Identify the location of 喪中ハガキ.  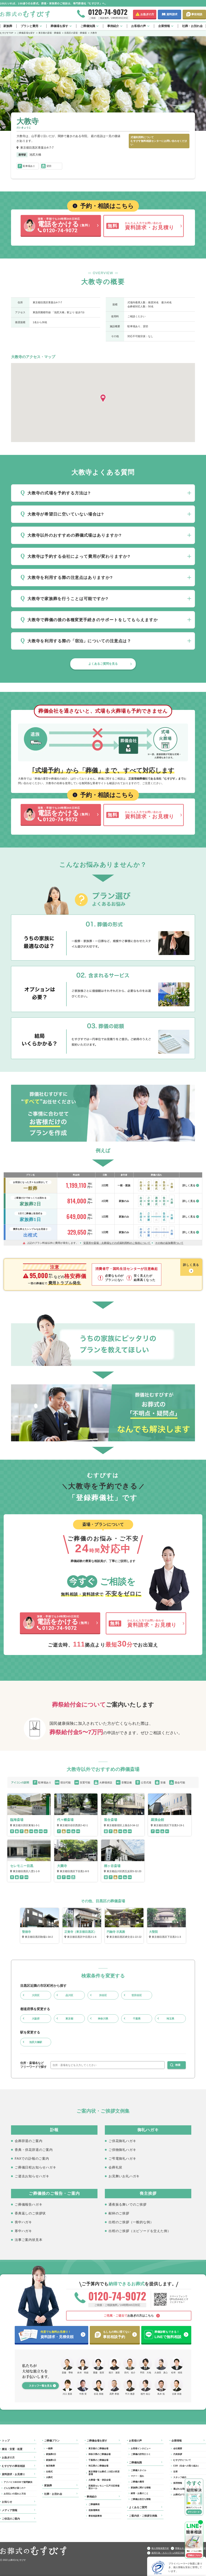
(23, 2222).